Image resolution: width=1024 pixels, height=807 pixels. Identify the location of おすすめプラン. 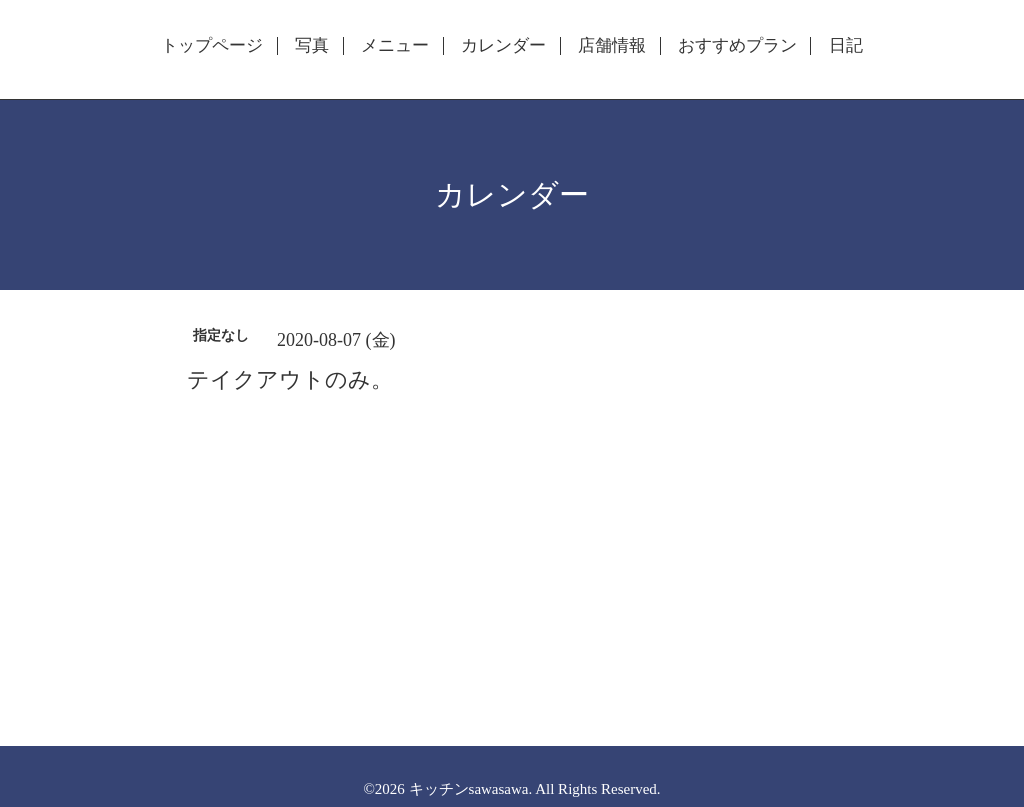
(737, 46).